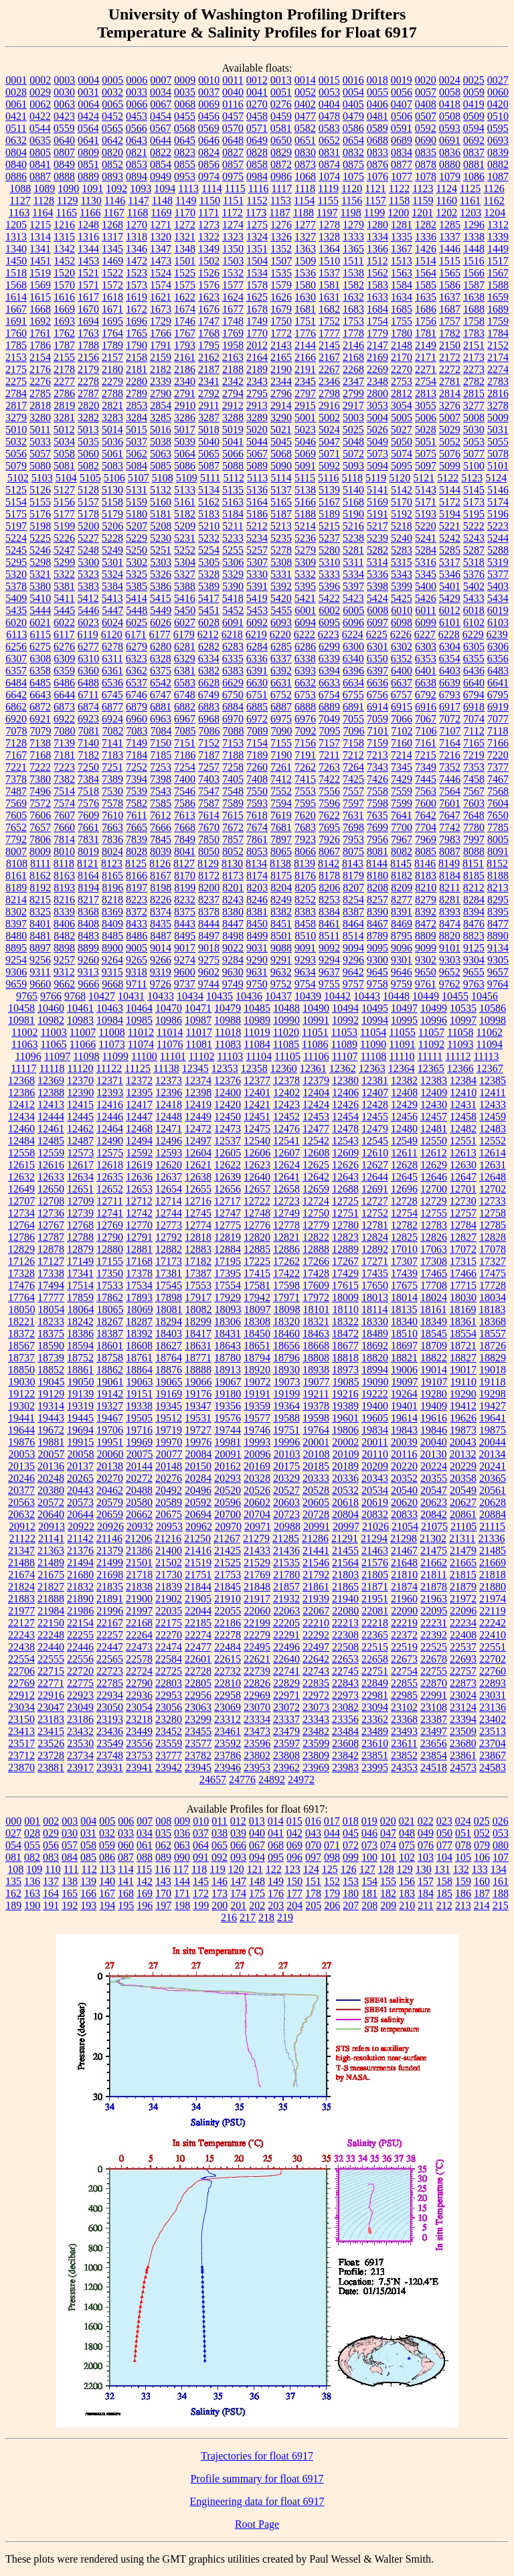 The image size is (514, 2576). Describe the element at coordinates (286, 1659) in the screenshot. I see `22640` at that location.